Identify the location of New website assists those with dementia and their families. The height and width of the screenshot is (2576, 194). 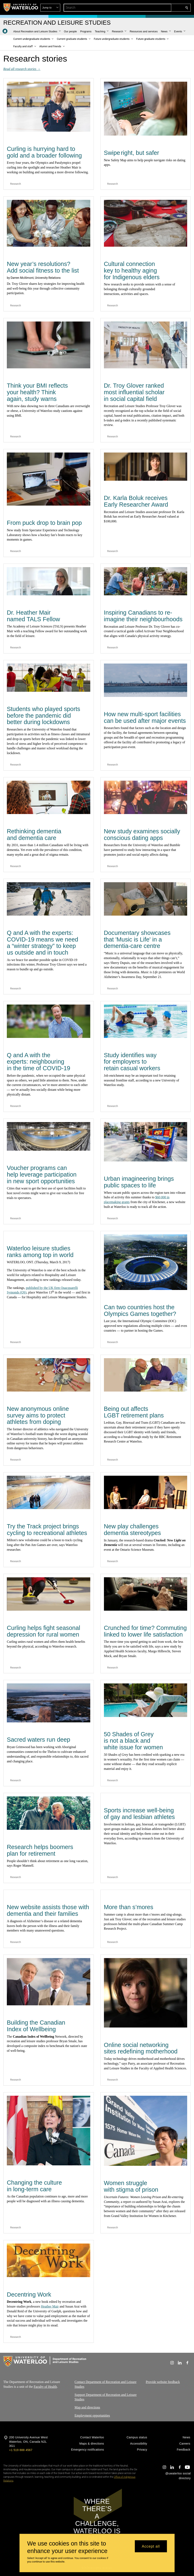
(48, 1910).